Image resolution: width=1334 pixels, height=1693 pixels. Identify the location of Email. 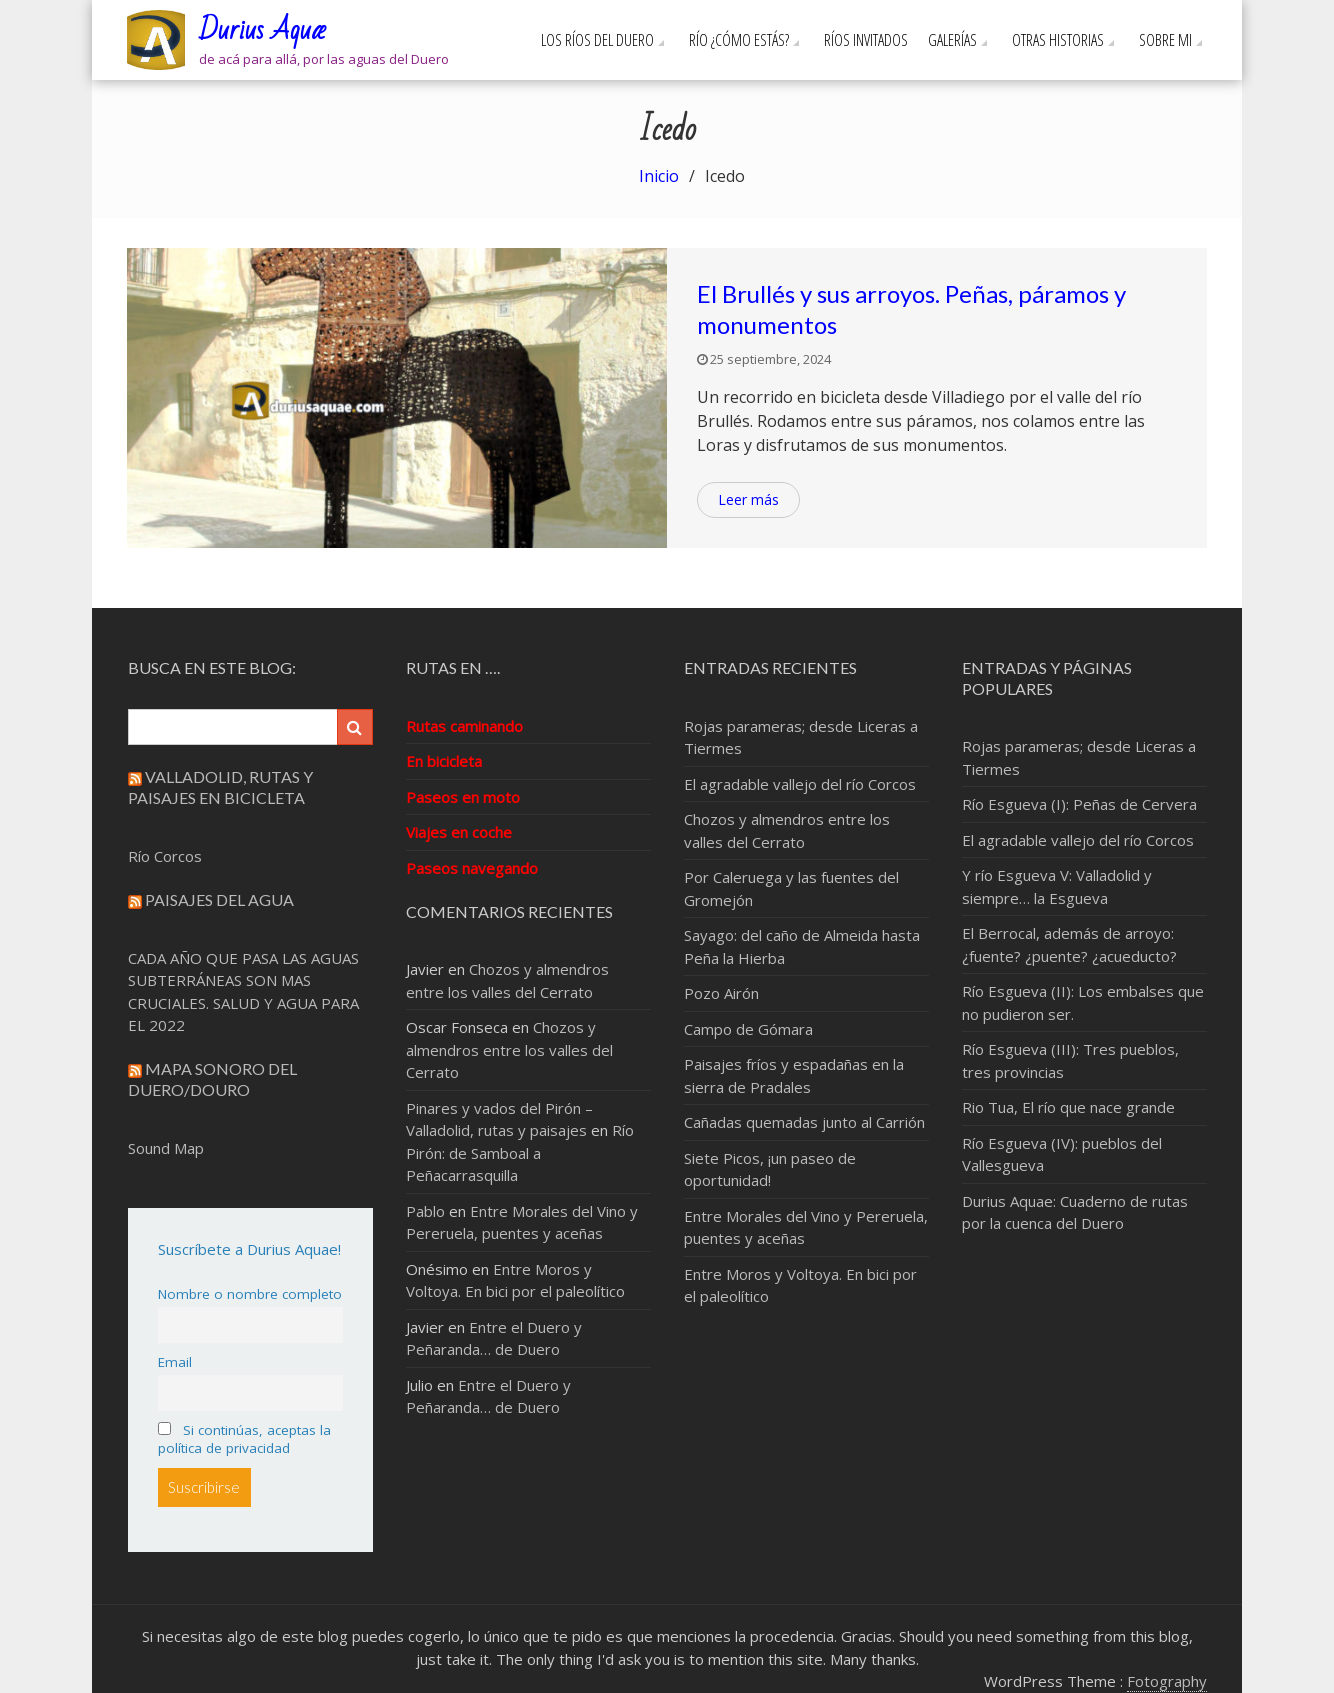
(175, 1362).